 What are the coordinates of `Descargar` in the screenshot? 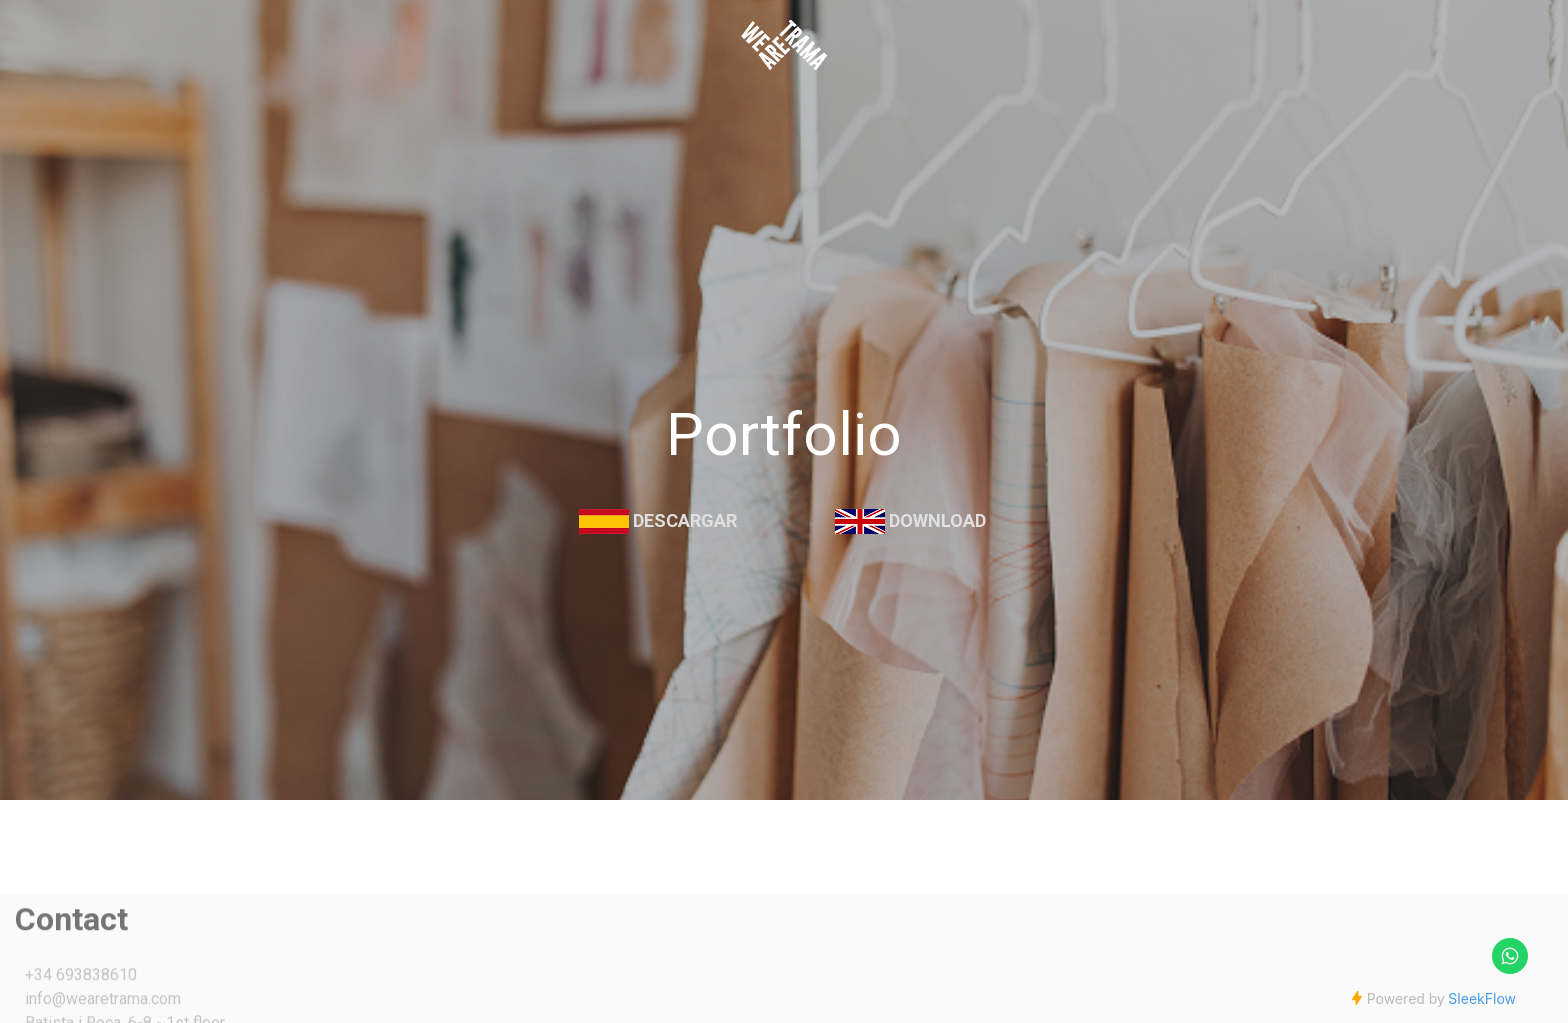 It's located at (685, 520).